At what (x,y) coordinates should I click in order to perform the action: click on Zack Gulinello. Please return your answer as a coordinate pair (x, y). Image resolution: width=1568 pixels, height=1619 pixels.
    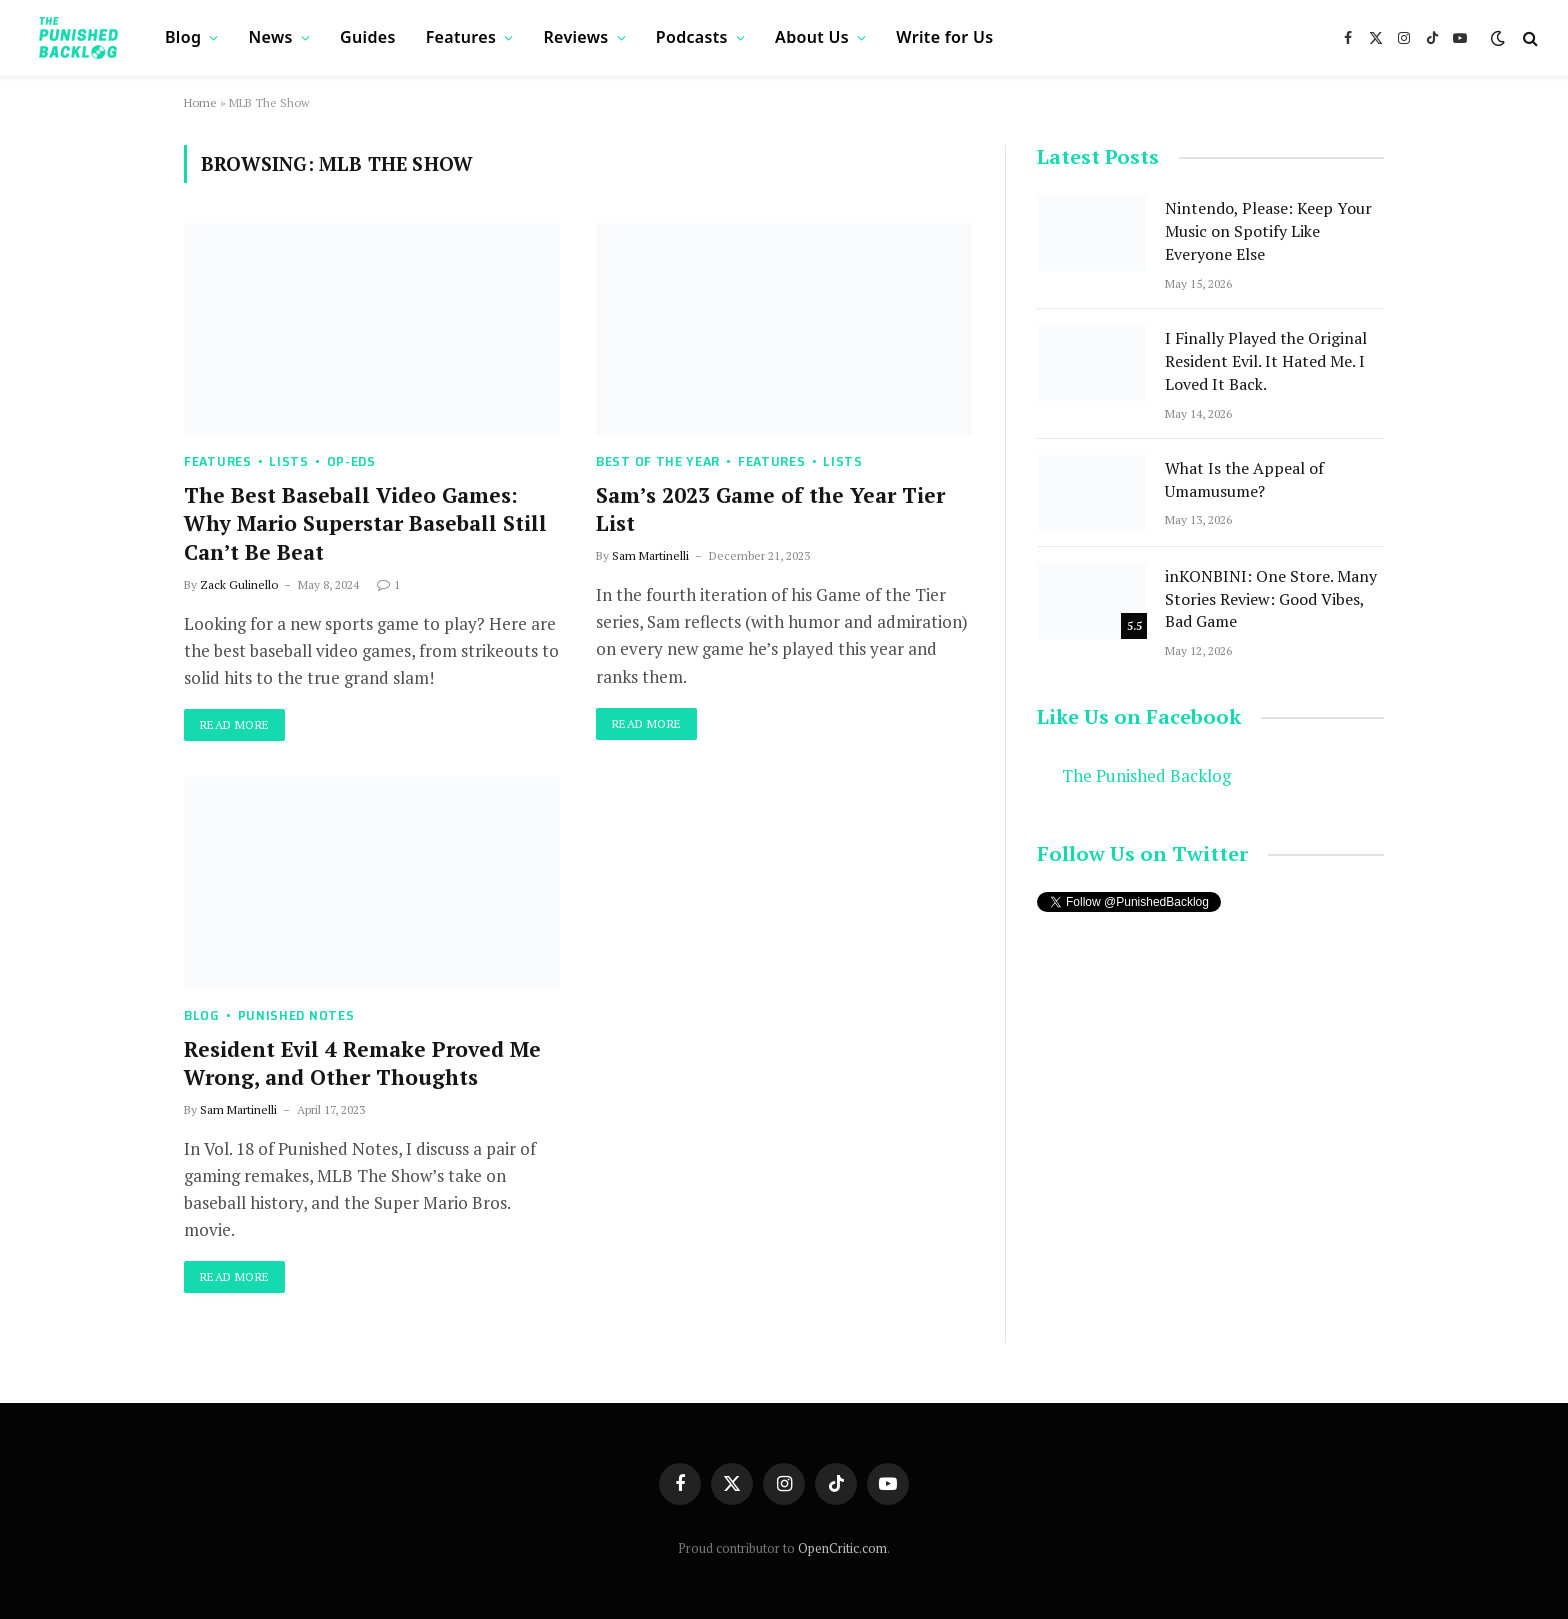
    Looking at the image, I should click on (239, 584).